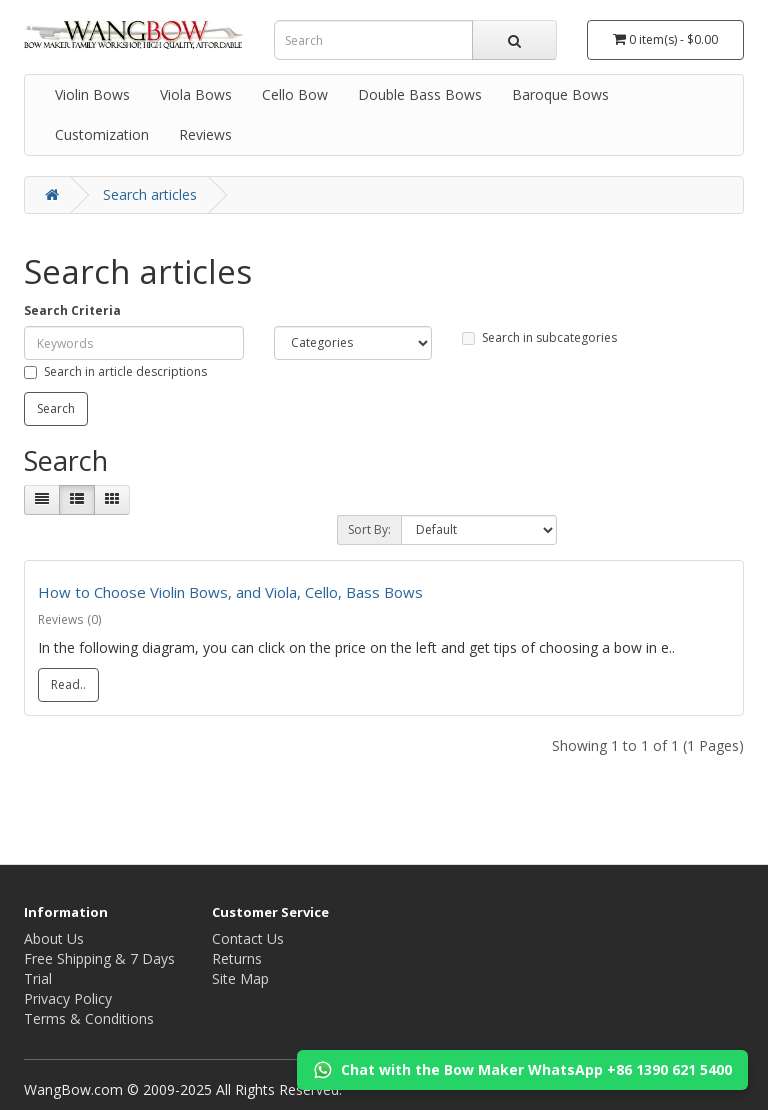  Describe the element at coordinates (205, 134) in the screenshot. I see `Reviews` at that location.